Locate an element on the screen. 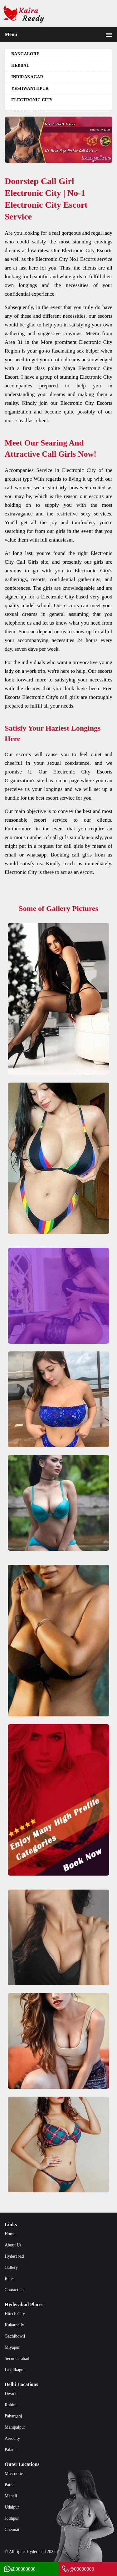 The width and height of the screenshot is (117, 2576). Indiranagar is located at coordinates (27, 77).